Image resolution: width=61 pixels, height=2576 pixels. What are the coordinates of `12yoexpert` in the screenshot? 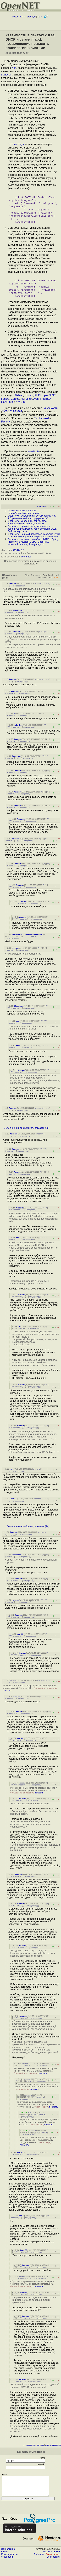 It's located at (22, 901).